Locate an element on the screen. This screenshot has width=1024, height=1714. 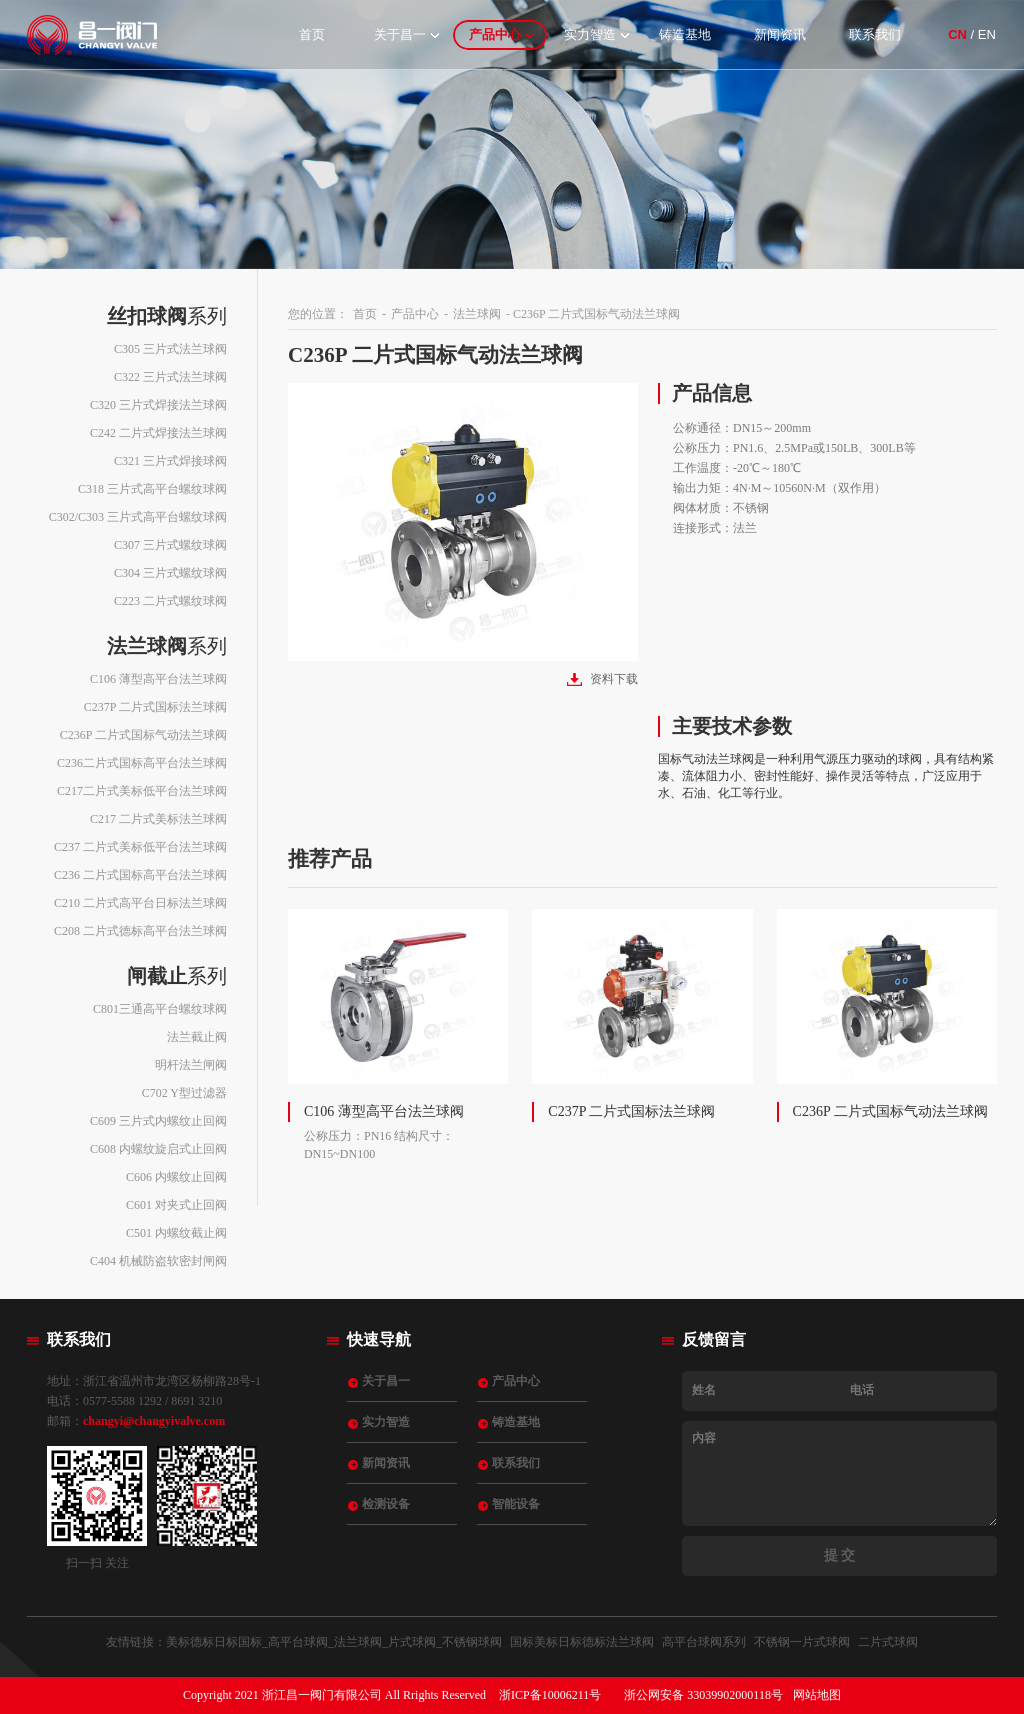
产品中心 is located at coordinates (495, 34).